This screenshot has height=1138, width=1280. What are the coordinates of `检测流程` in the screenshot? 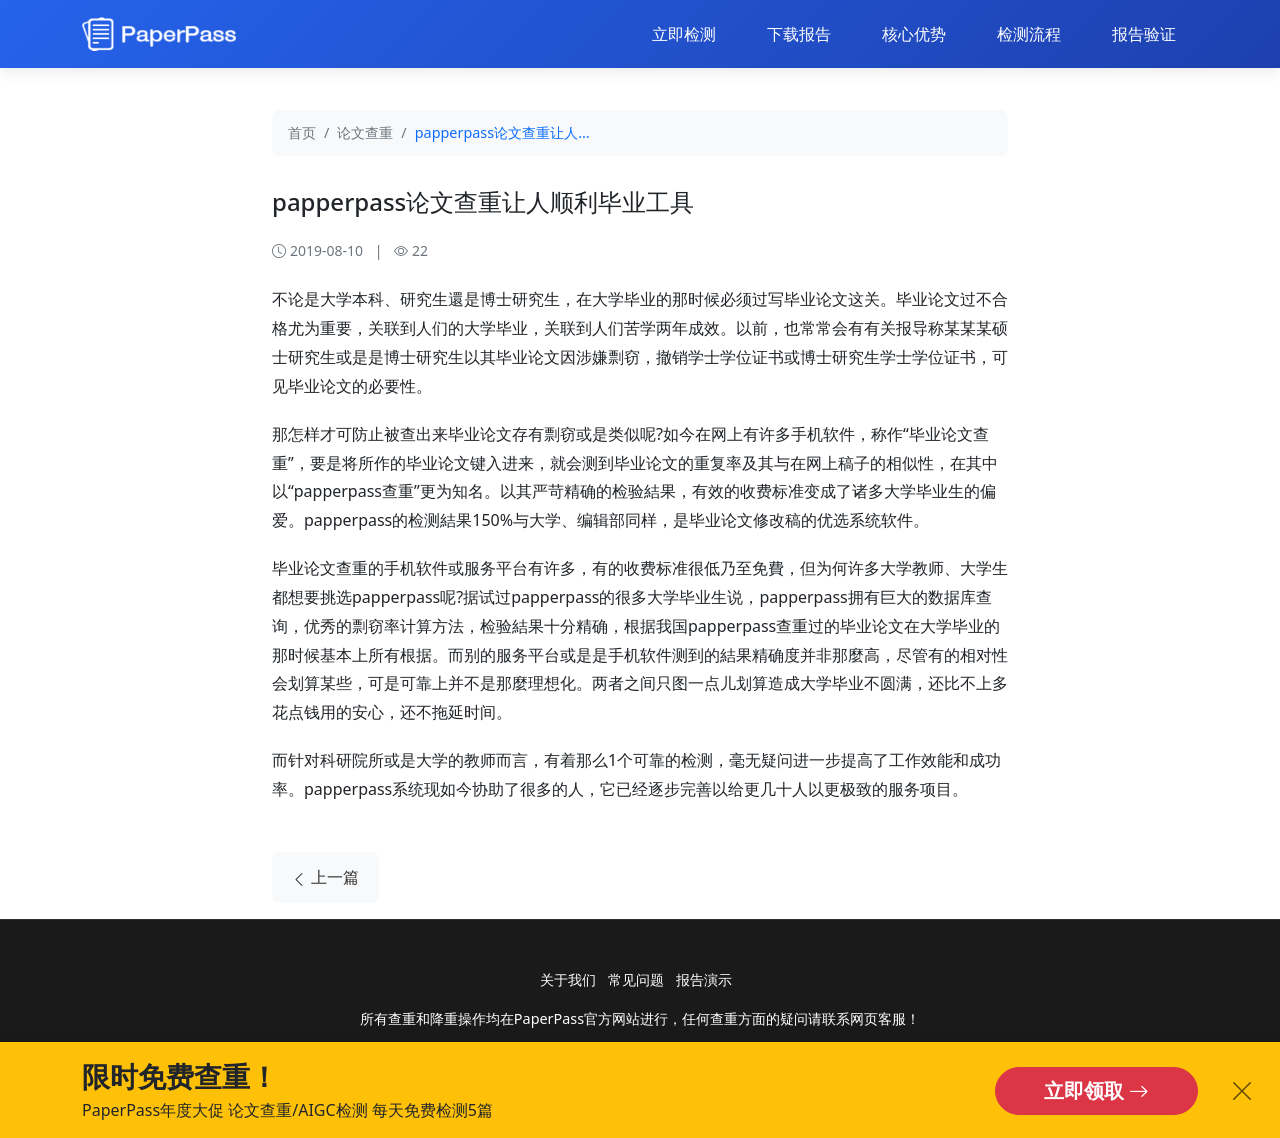 It's located at (1029, 34).